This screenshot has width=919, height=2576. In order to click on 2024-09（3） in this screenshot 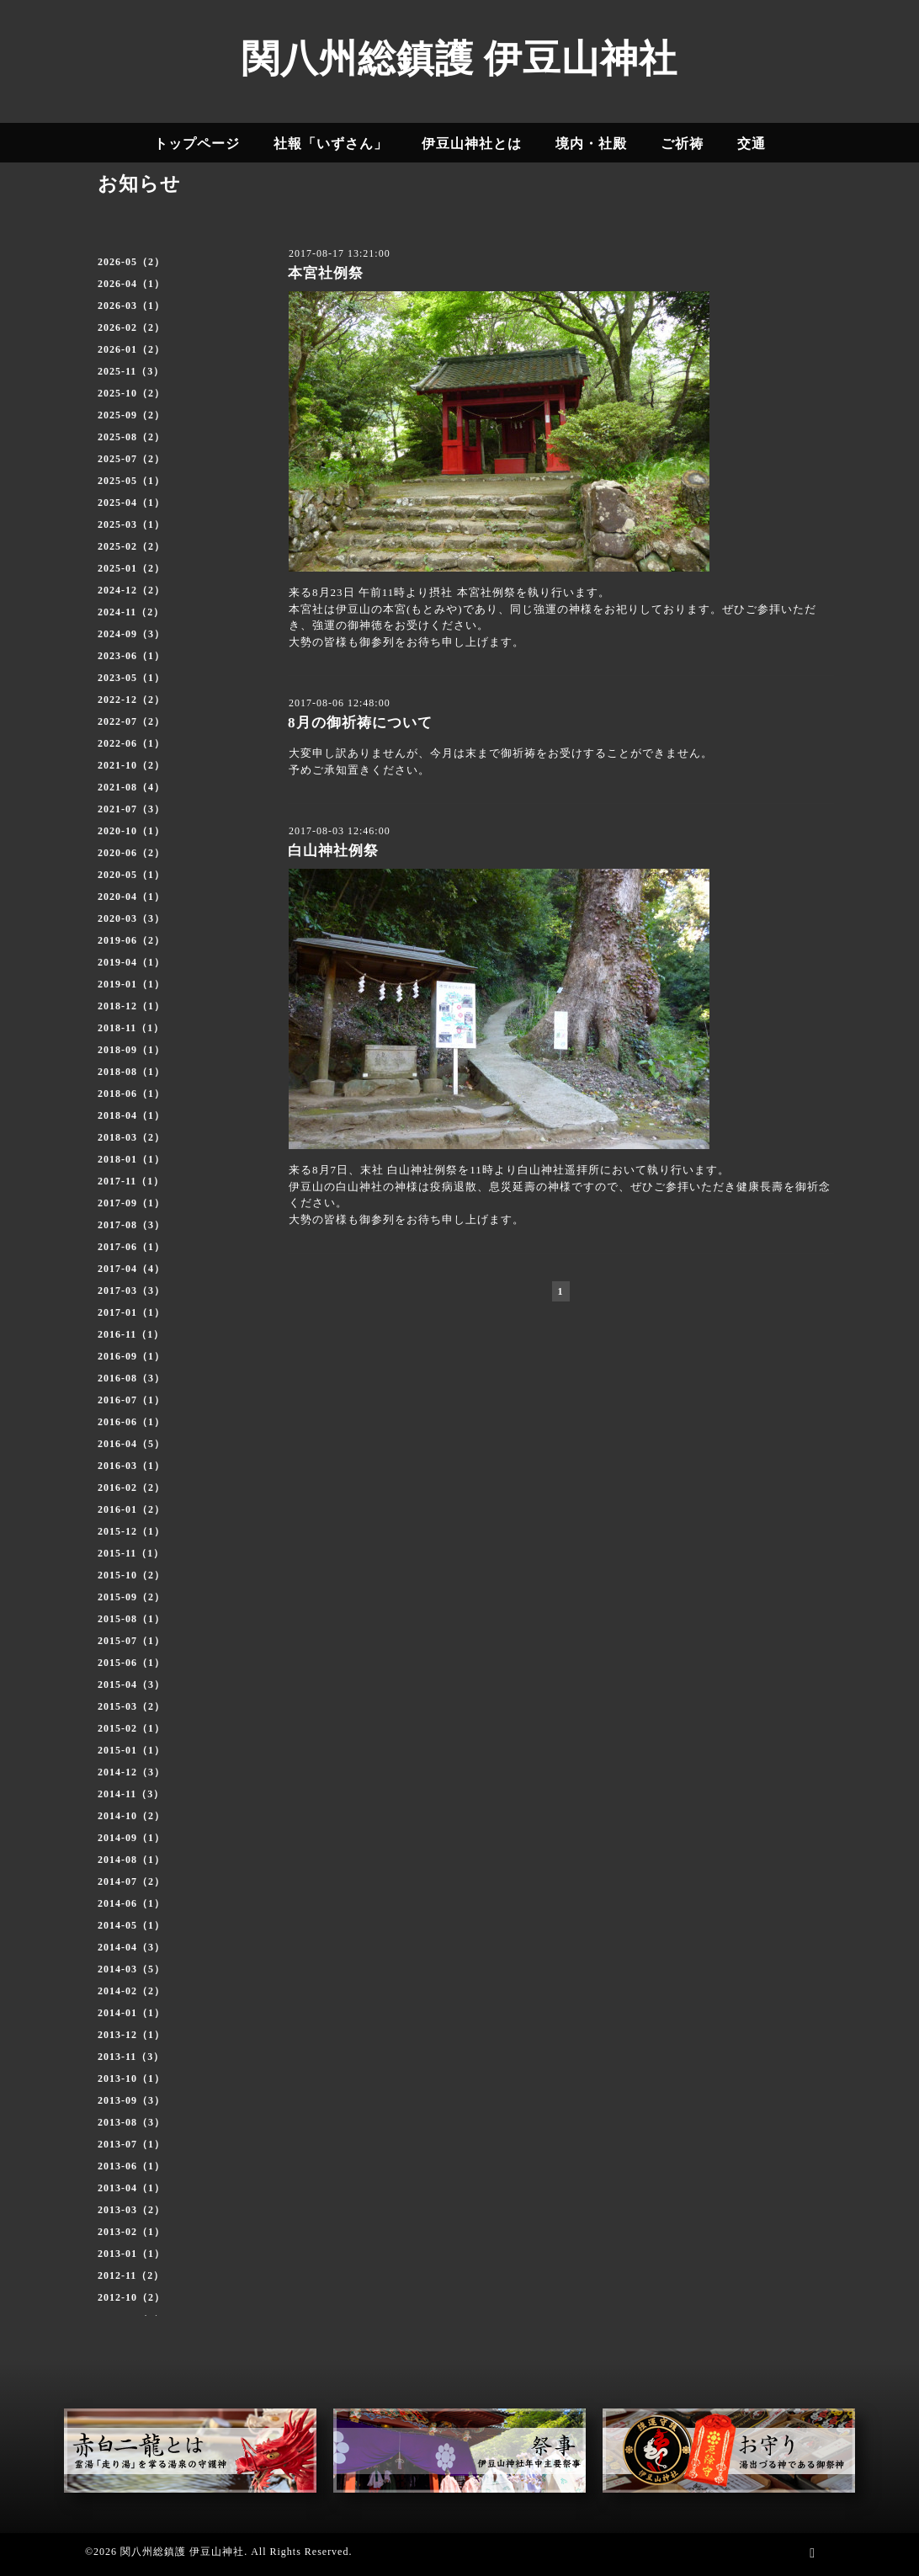, I will do `click(131, 634)`.